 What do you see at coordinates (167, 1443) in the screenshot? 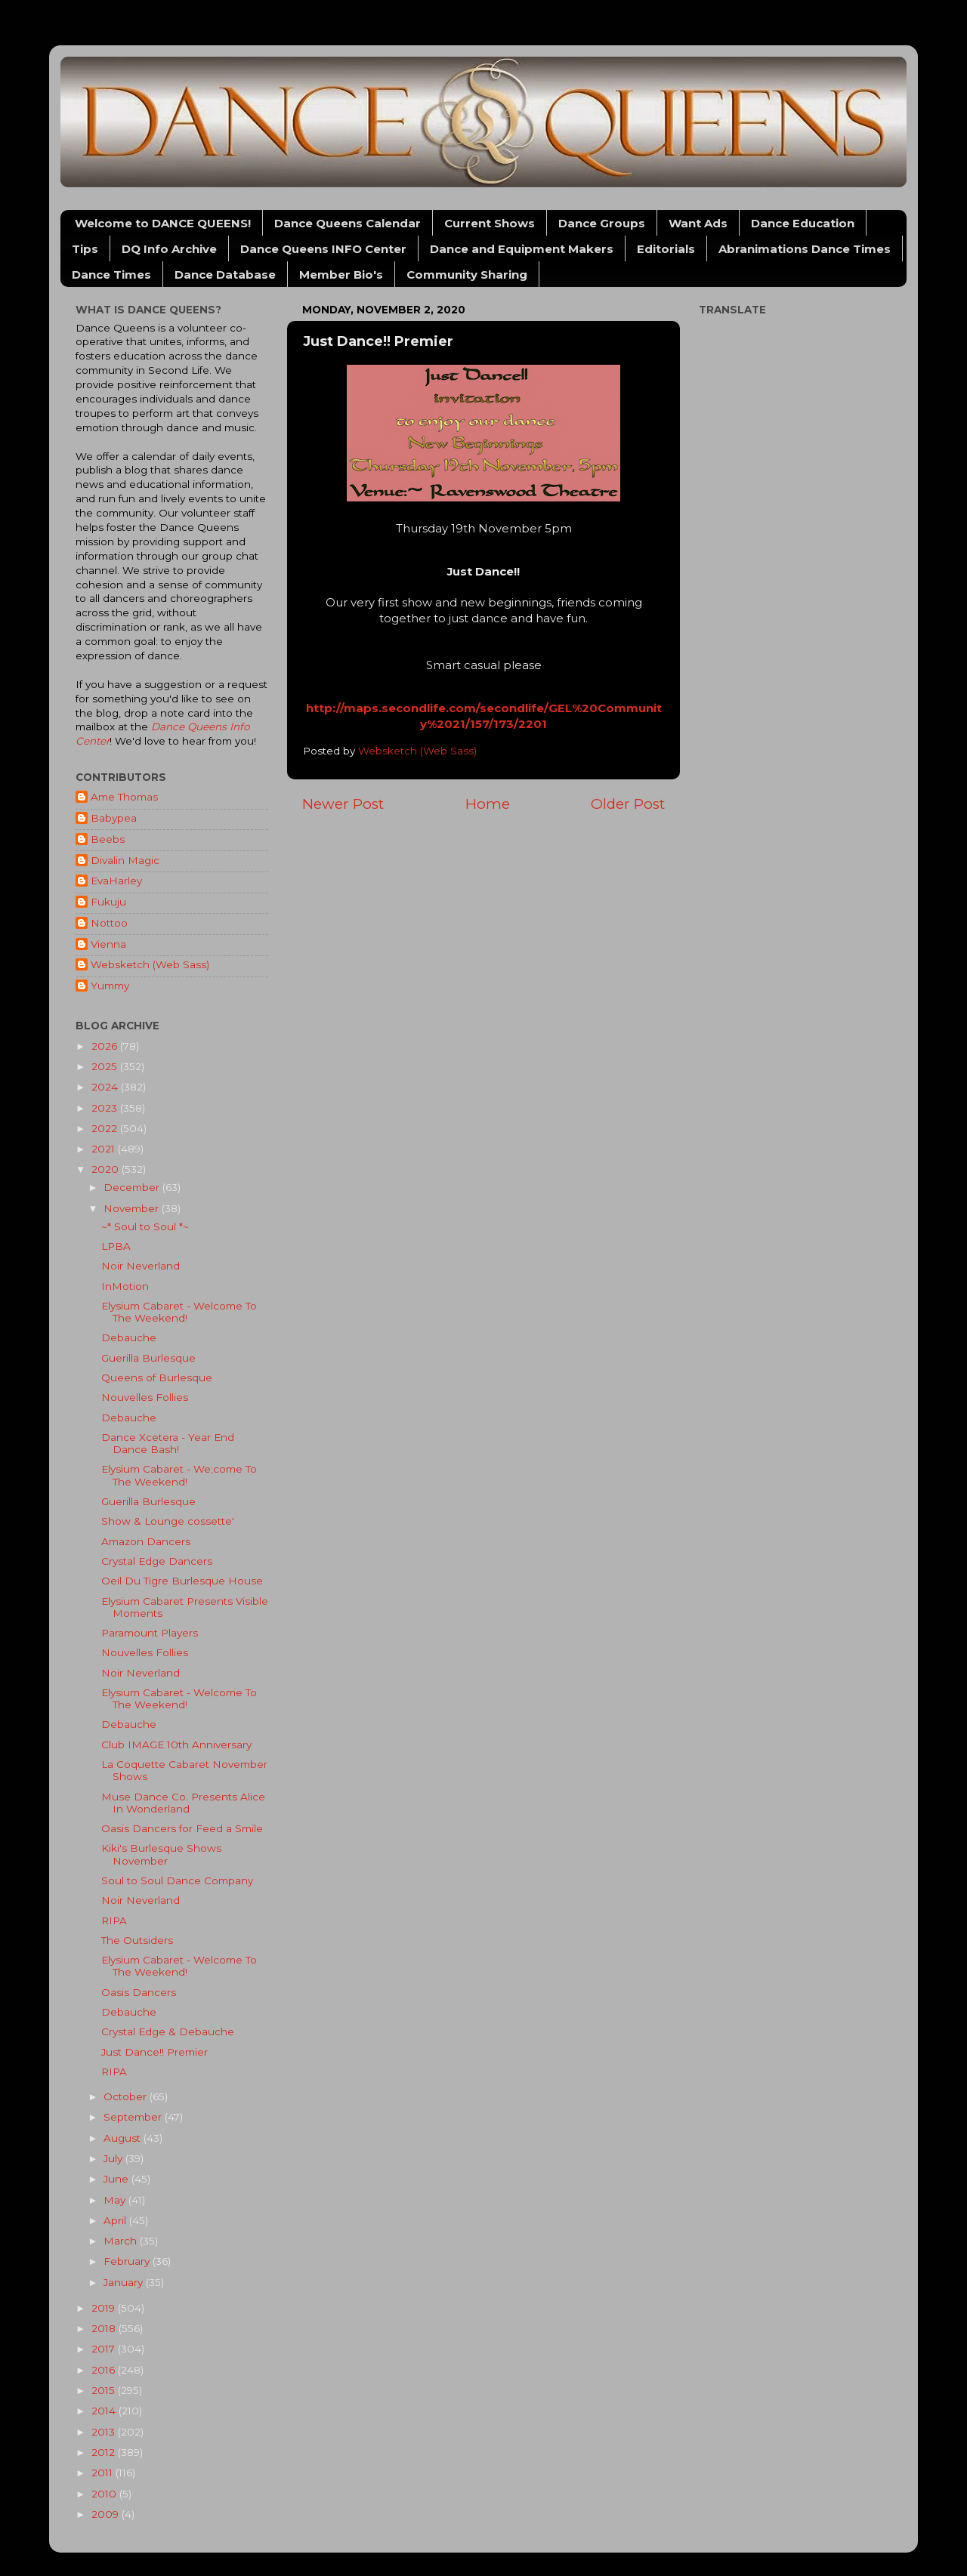
I see `Dance Xcetera - Year End Dance Bash!` at bounding box center [167, 1443].